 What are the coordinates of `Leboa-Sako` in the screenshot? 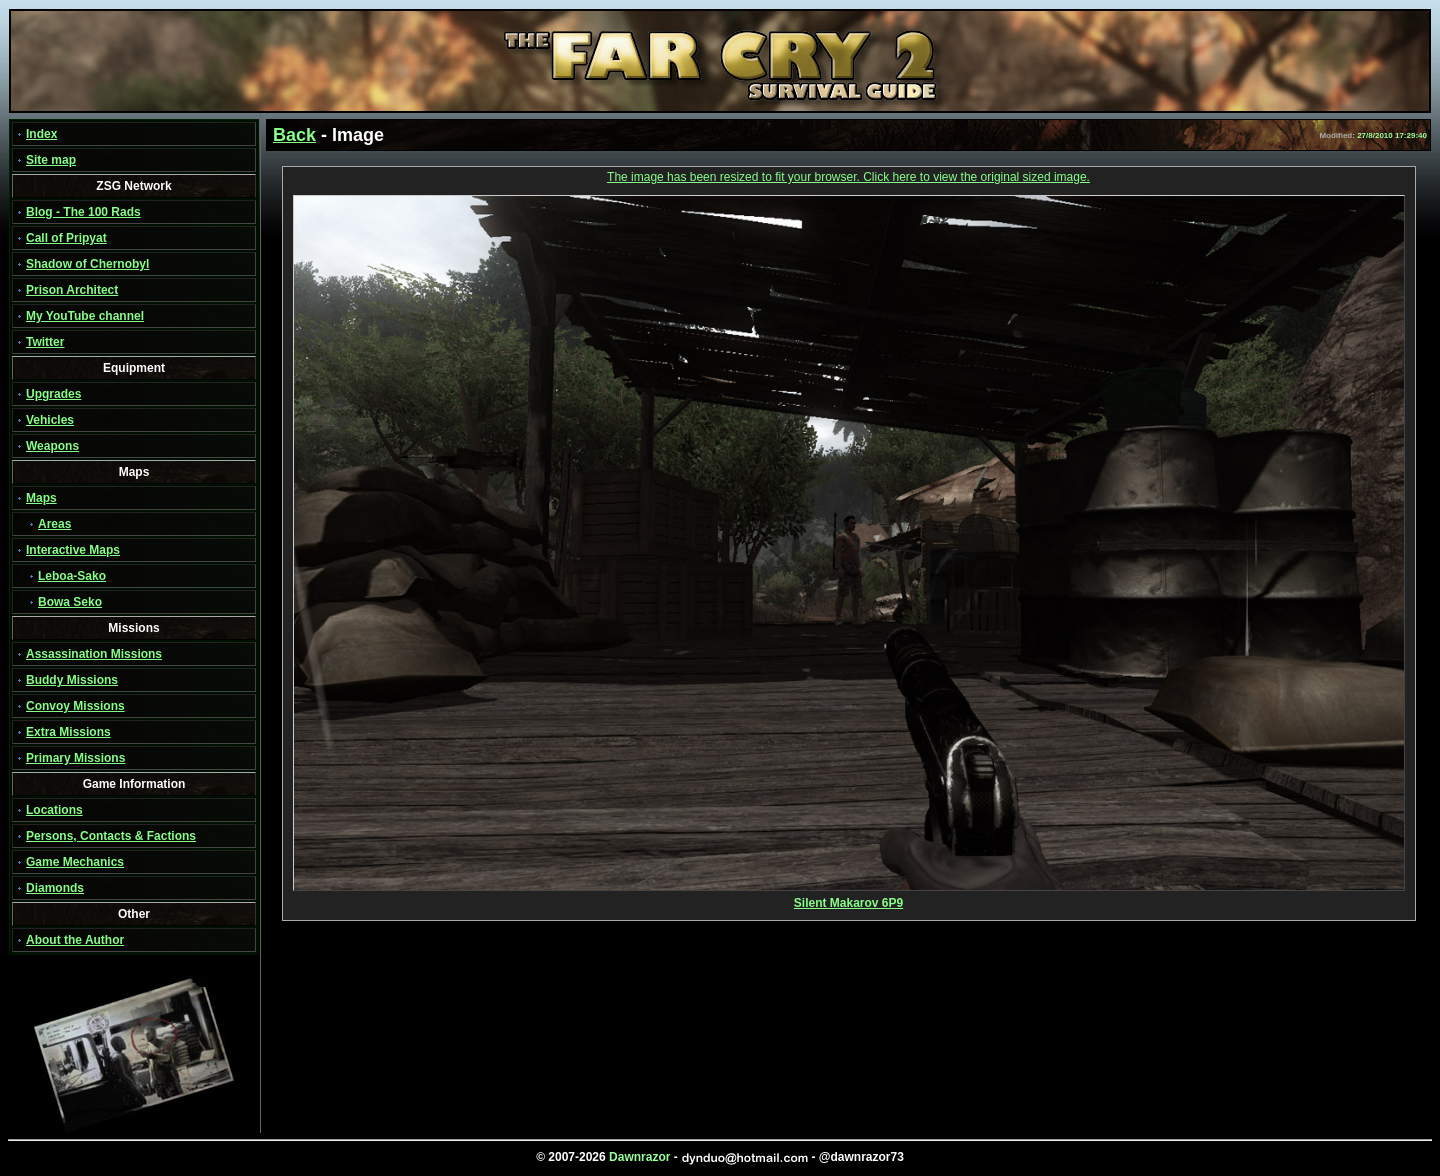 It's located at (72, 576).